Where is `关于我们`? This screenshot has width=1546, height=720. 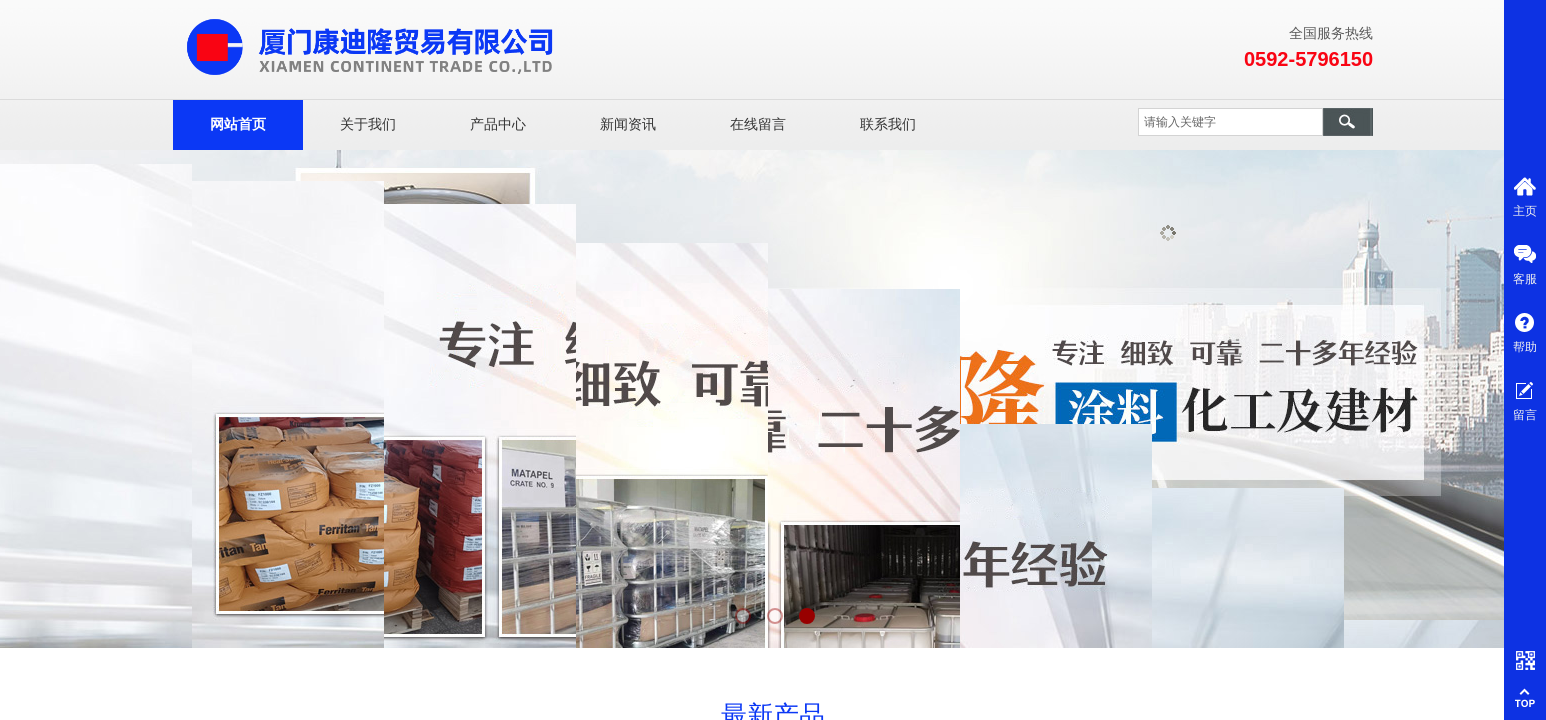
关于我们 is located at coordinates (368, 124).